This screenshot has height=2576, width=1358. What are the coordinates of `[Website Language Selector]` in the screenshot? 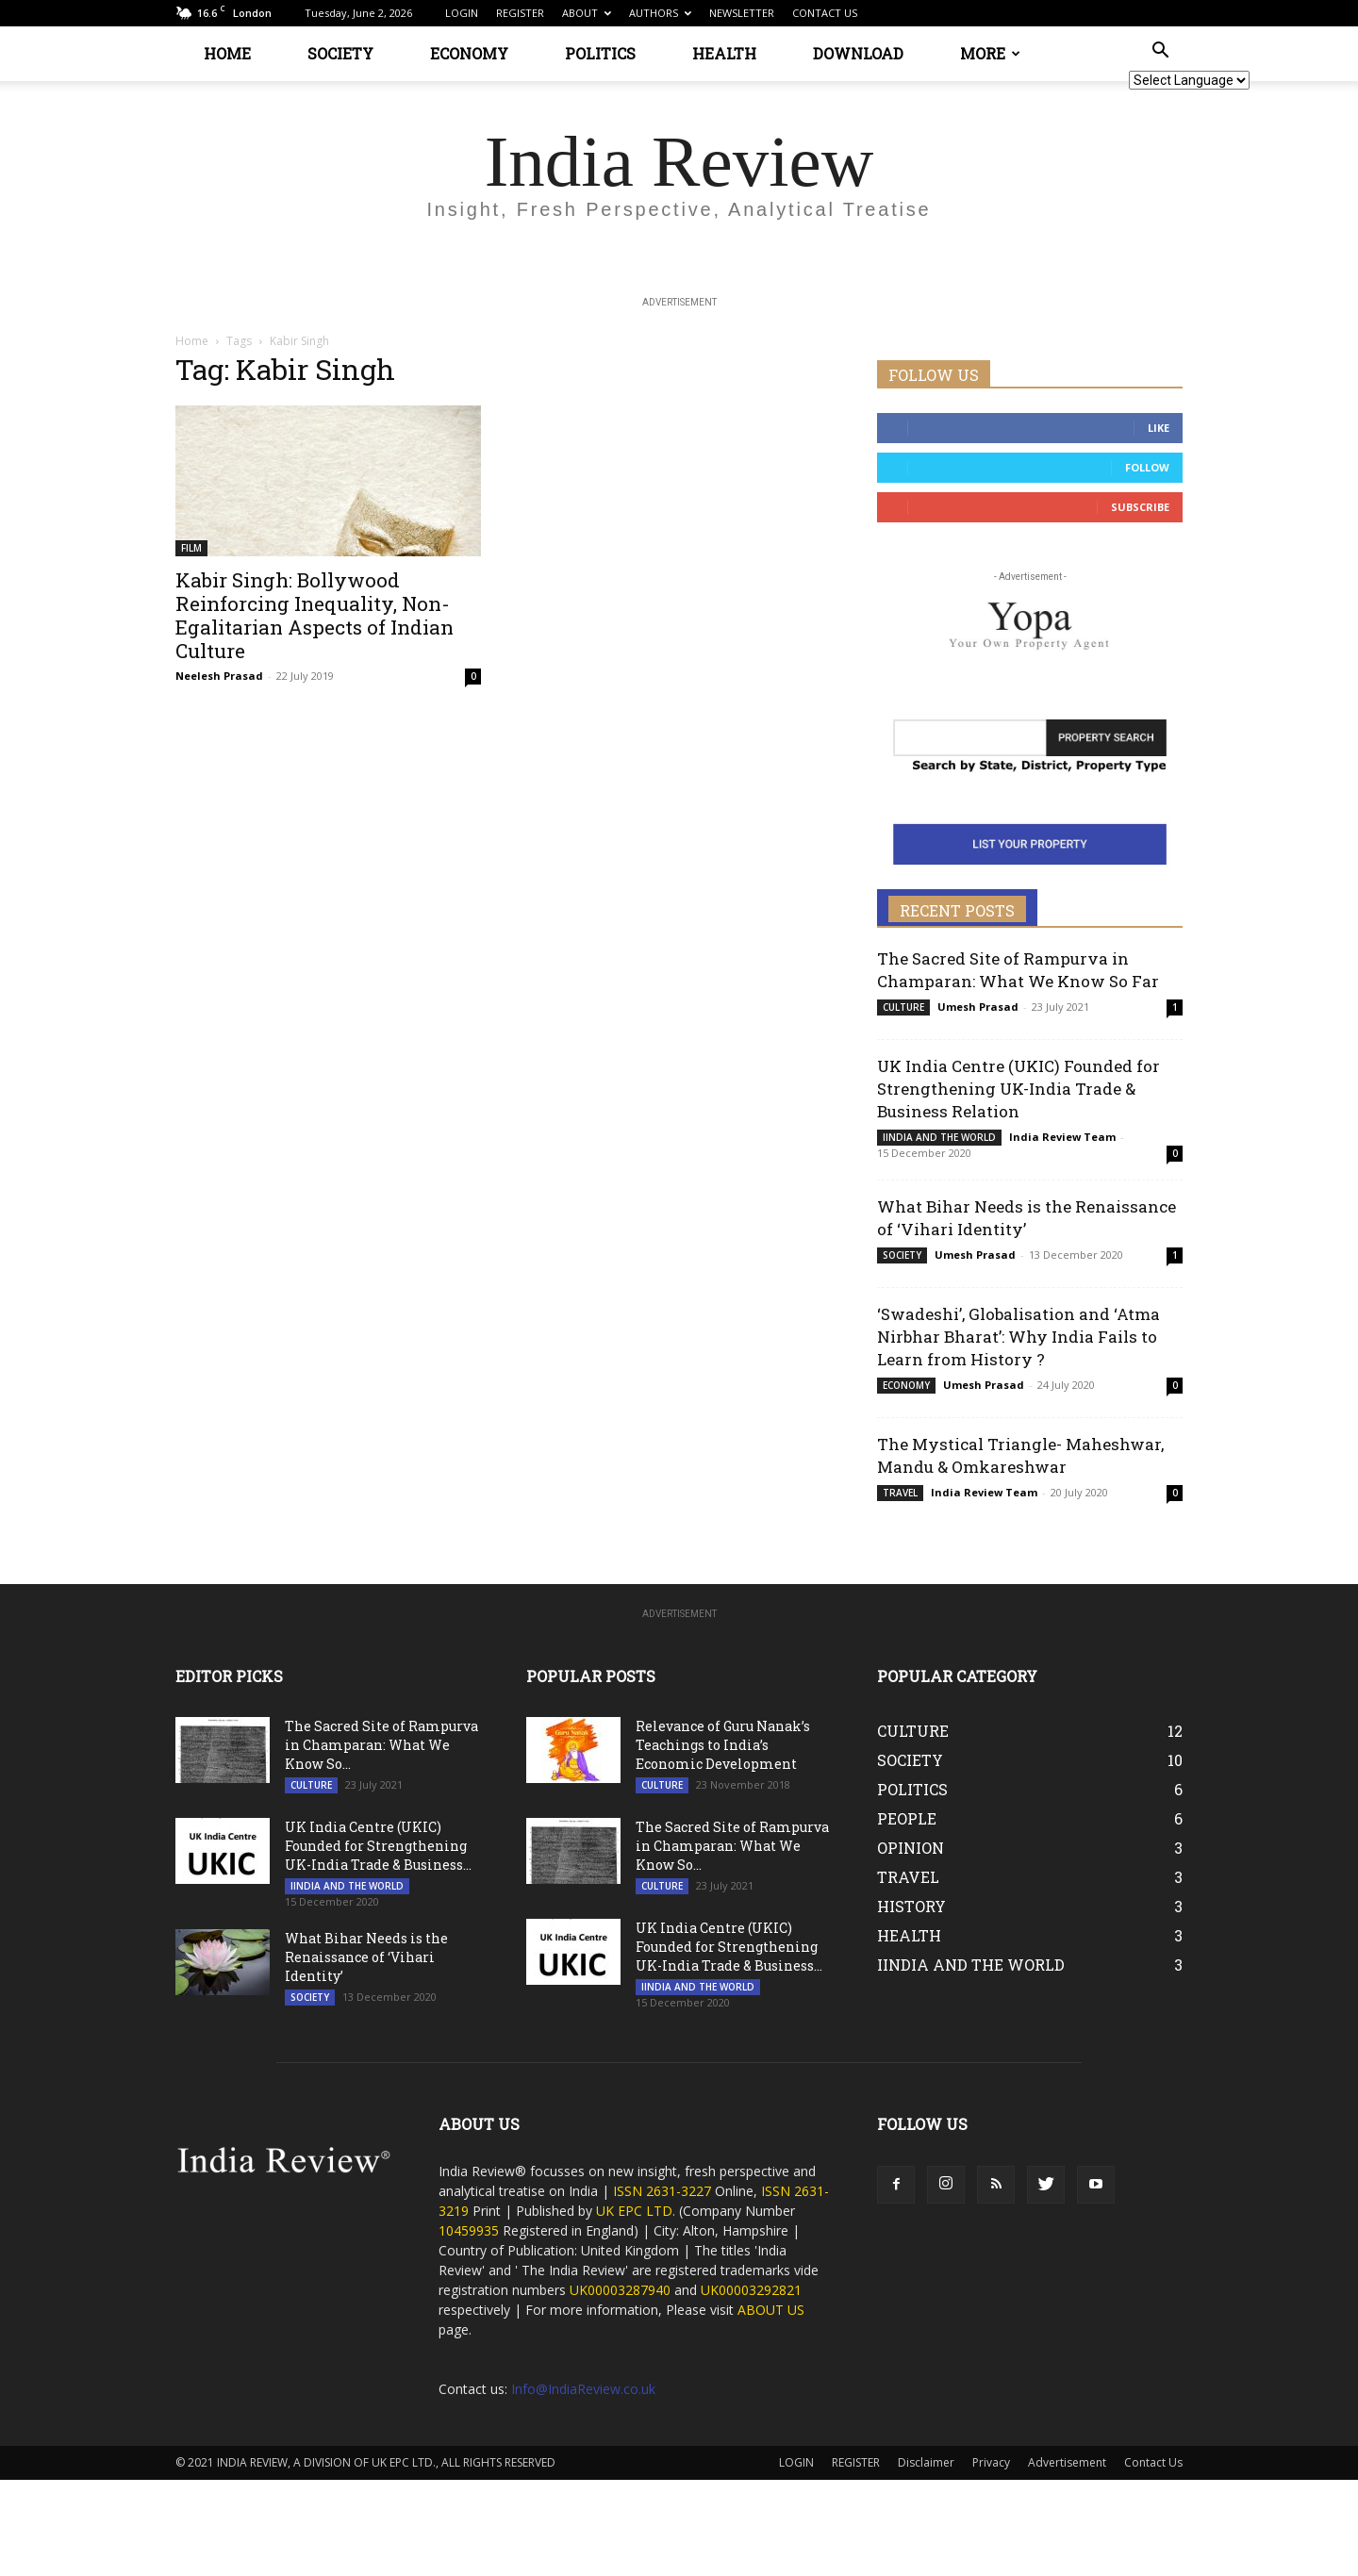 It's located at (1189, 80).